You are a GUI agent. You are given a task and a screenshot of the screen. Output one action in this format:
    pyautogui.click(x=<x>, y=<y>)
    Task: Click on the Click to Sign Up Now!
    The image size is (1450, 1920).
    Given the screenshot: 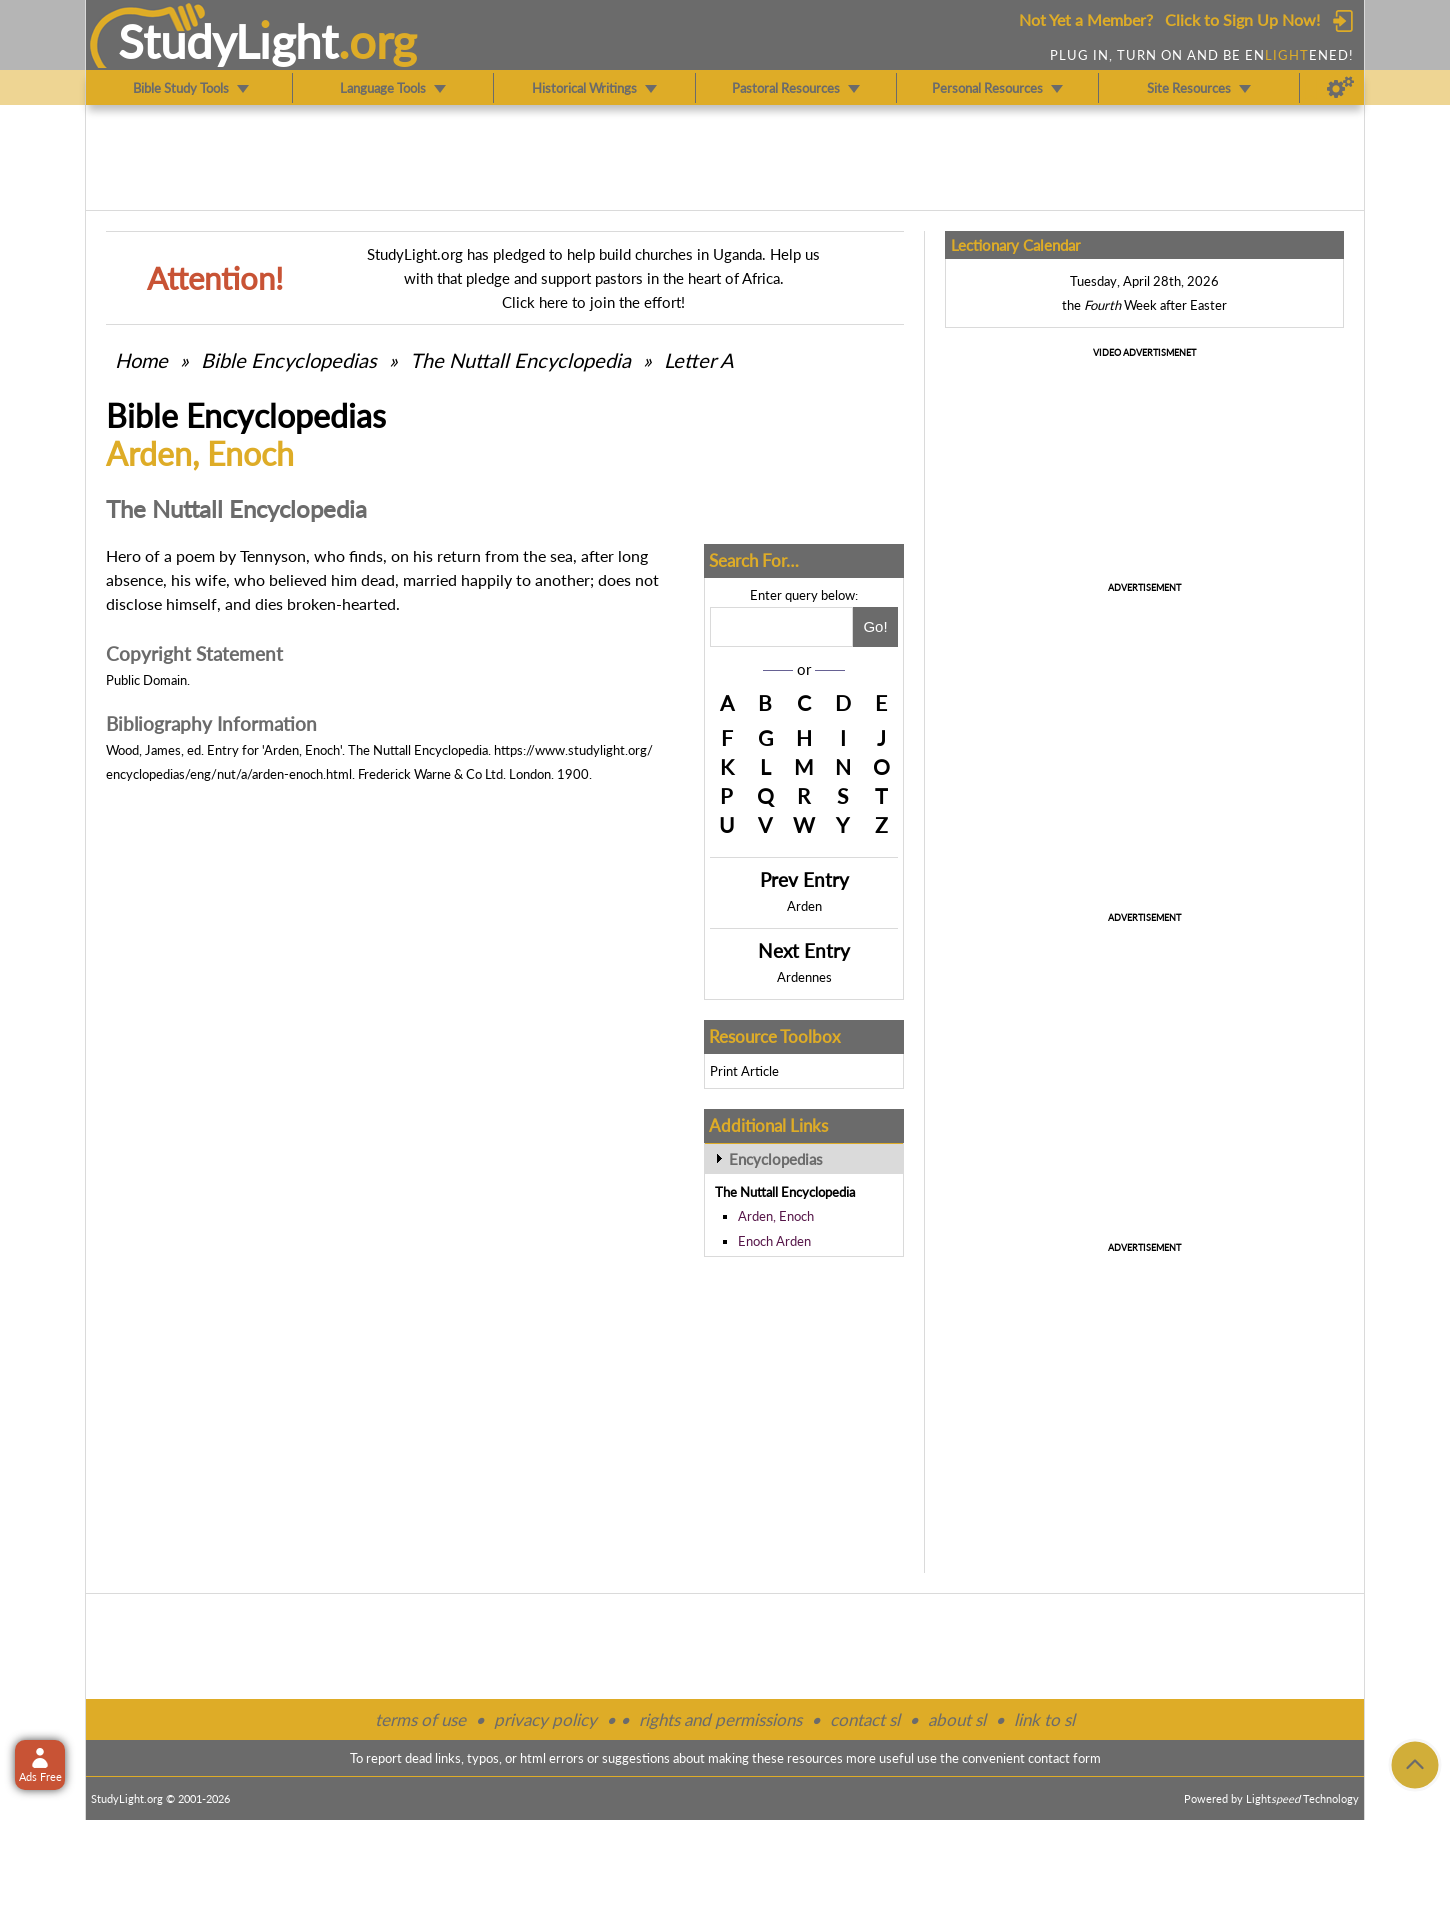 What is the action you would take?
    pyautogui.click(x=1242, y=19)
    